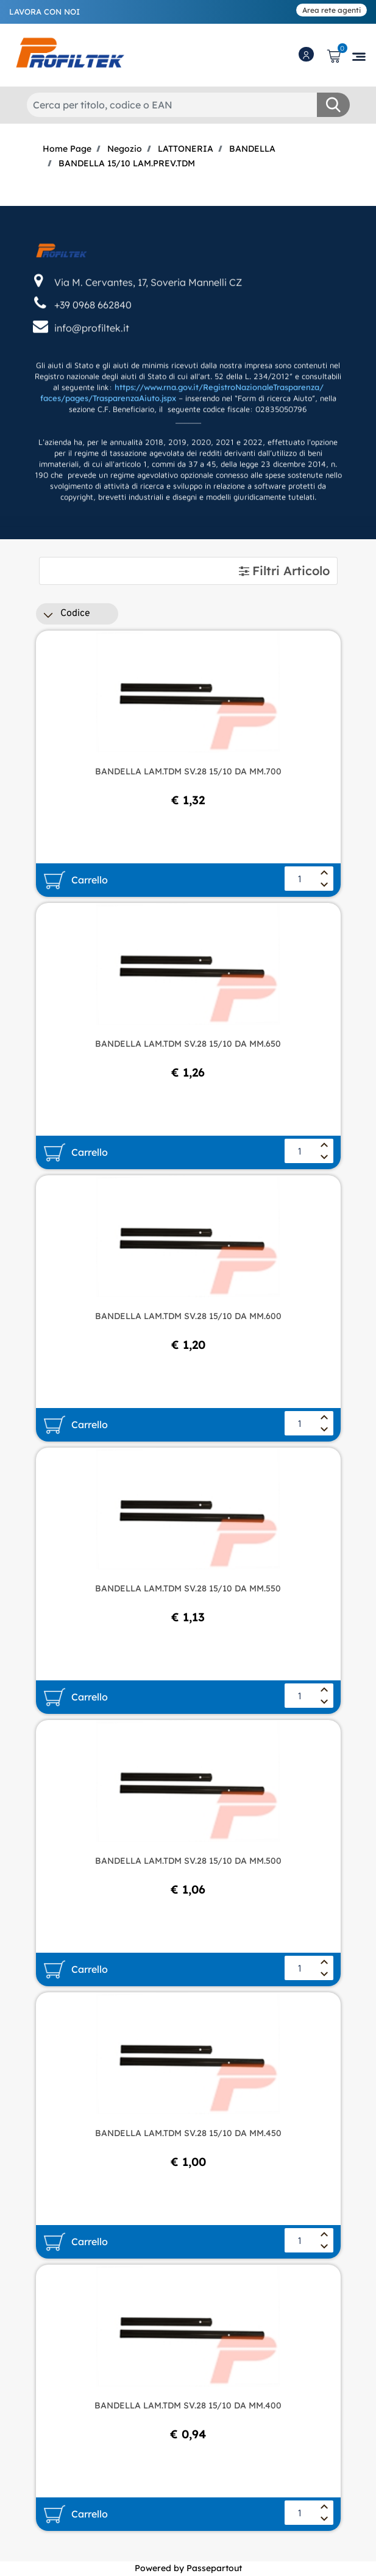  What do you see at coordinates (333, 105) in the screenshot?
I see `[button]` at bounding box center [333, 105].